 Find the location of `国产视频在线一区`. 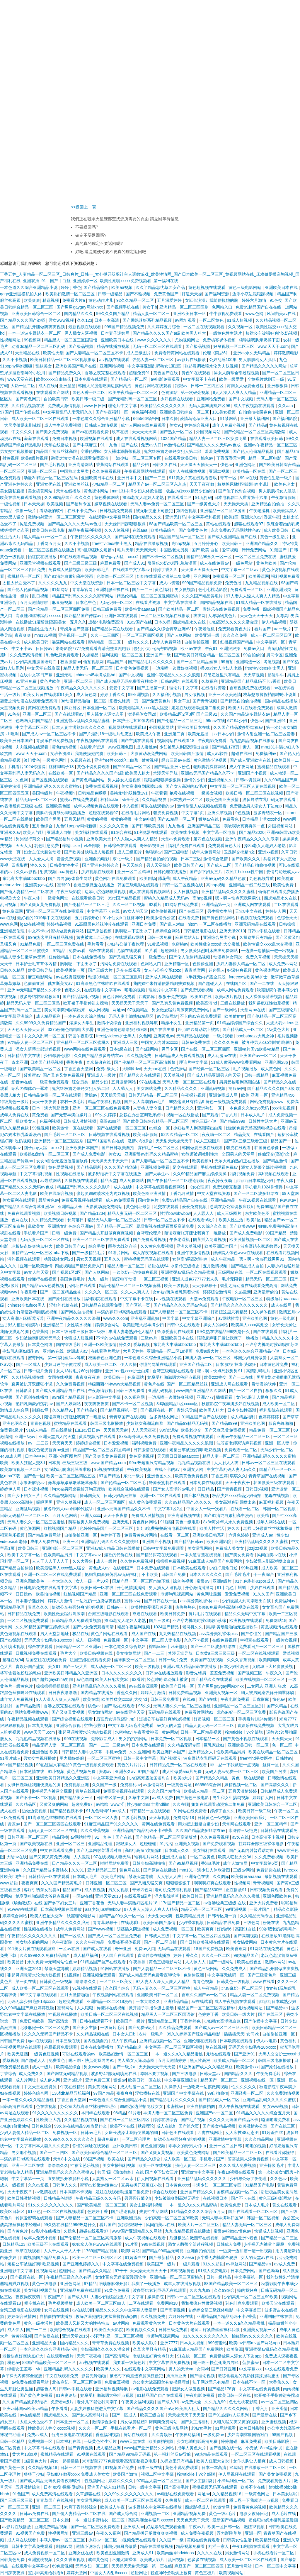

国产视频在线一区 is located at coordinates (157, 1410).